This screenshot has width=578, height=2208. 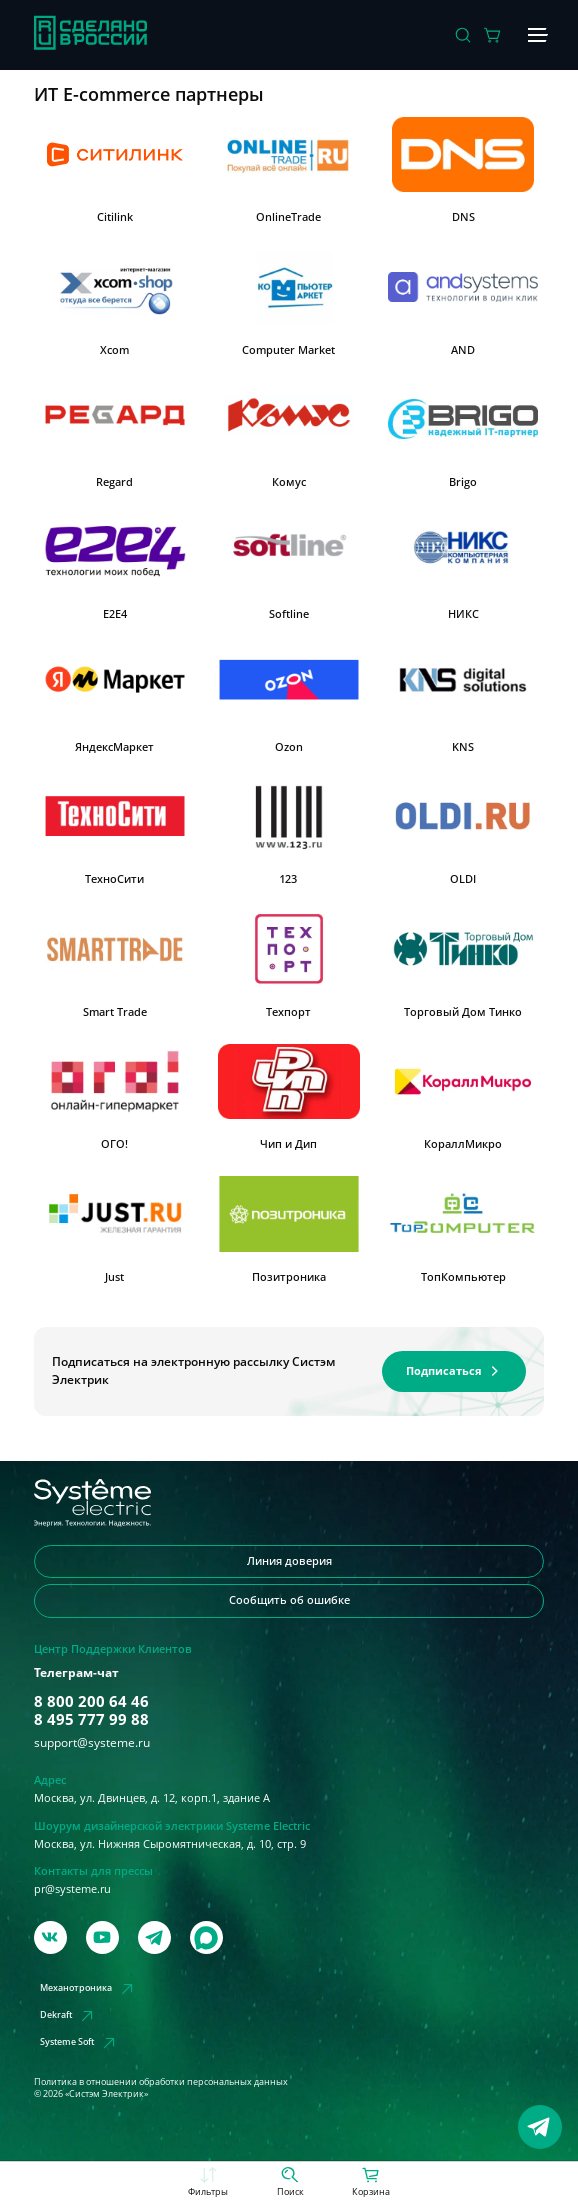 I want to click on Шоурум дизайнерской электрики Systeme Electric, so click(x=172, y=1826).